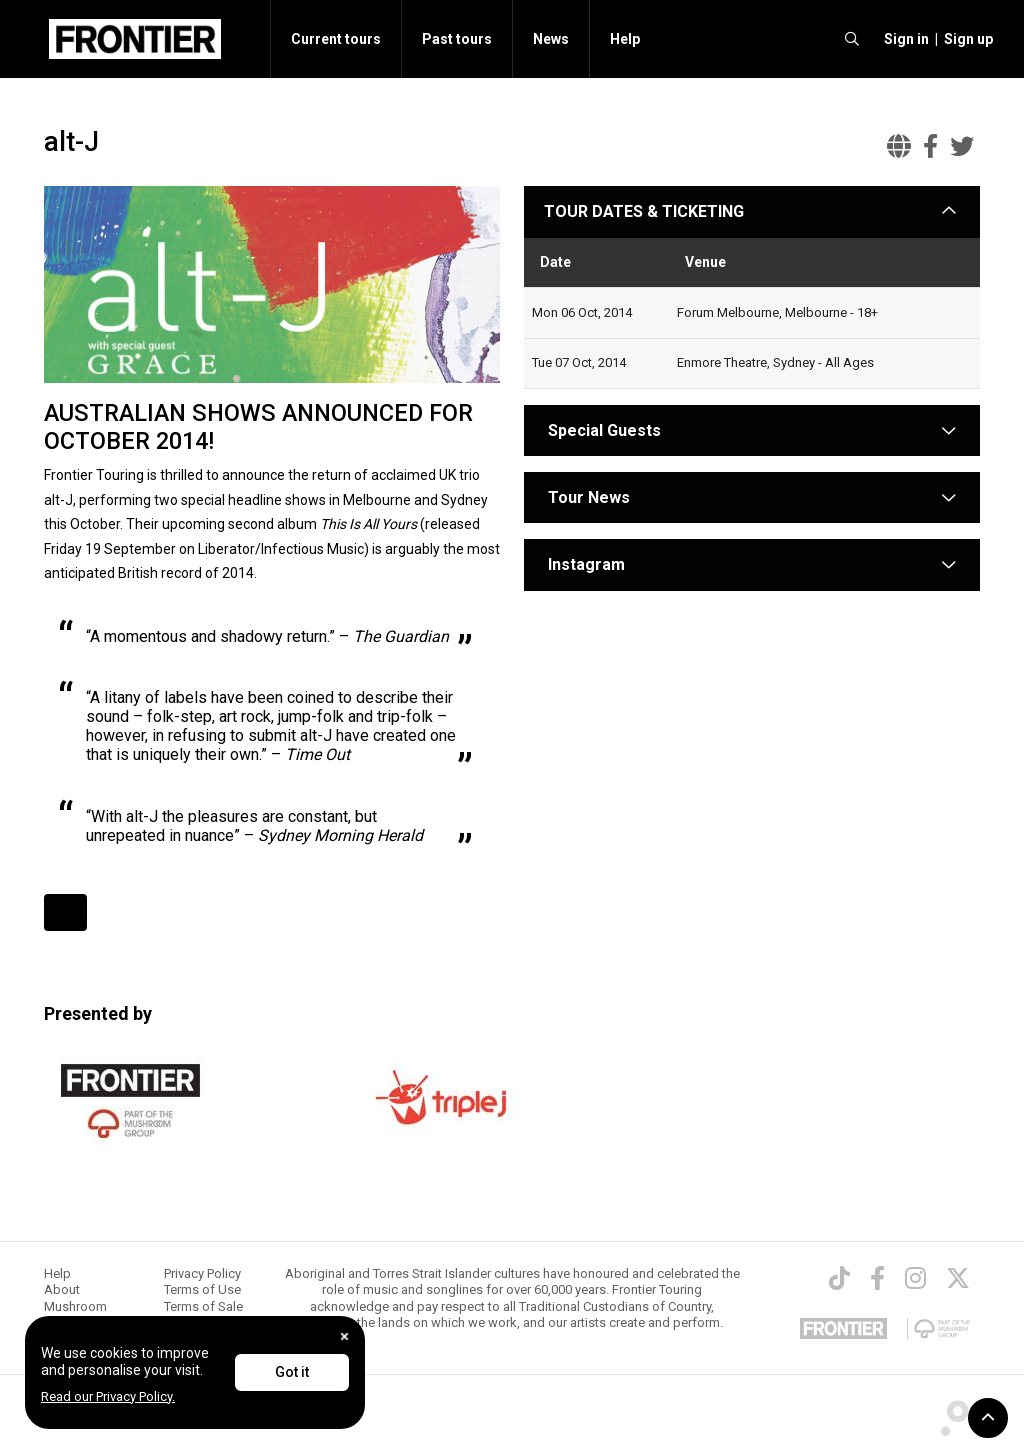 The width and height of the screenshot is (1024, 1454). Describe the element at coordinates (457, 39) in the screenshot. I see `Past tours` at that location.